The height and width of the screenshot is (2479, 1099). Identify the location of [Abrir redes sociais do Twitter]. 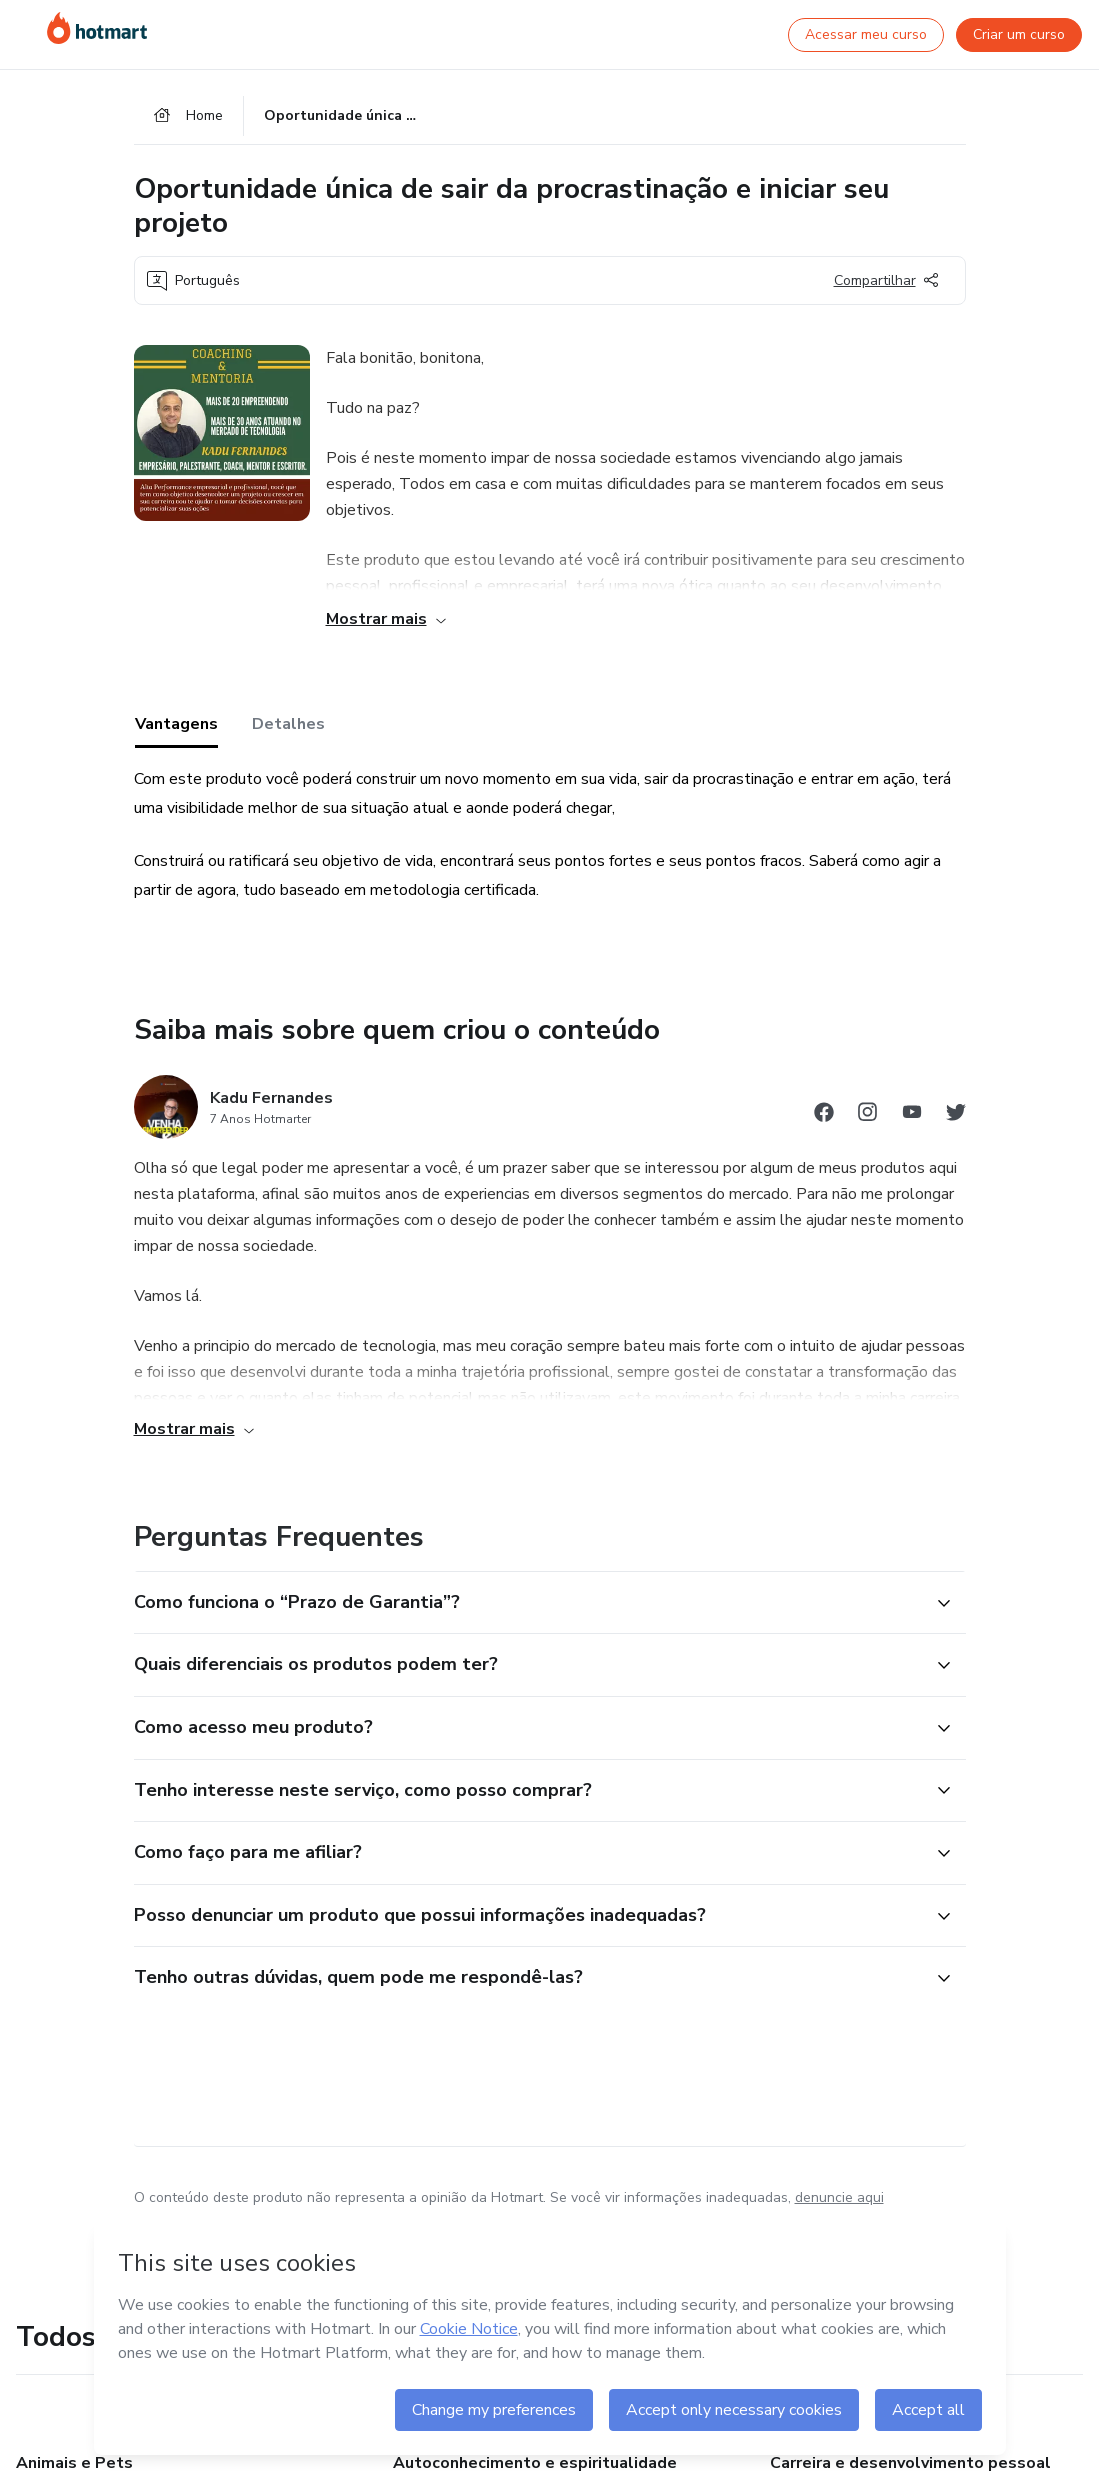
(956, 1115).